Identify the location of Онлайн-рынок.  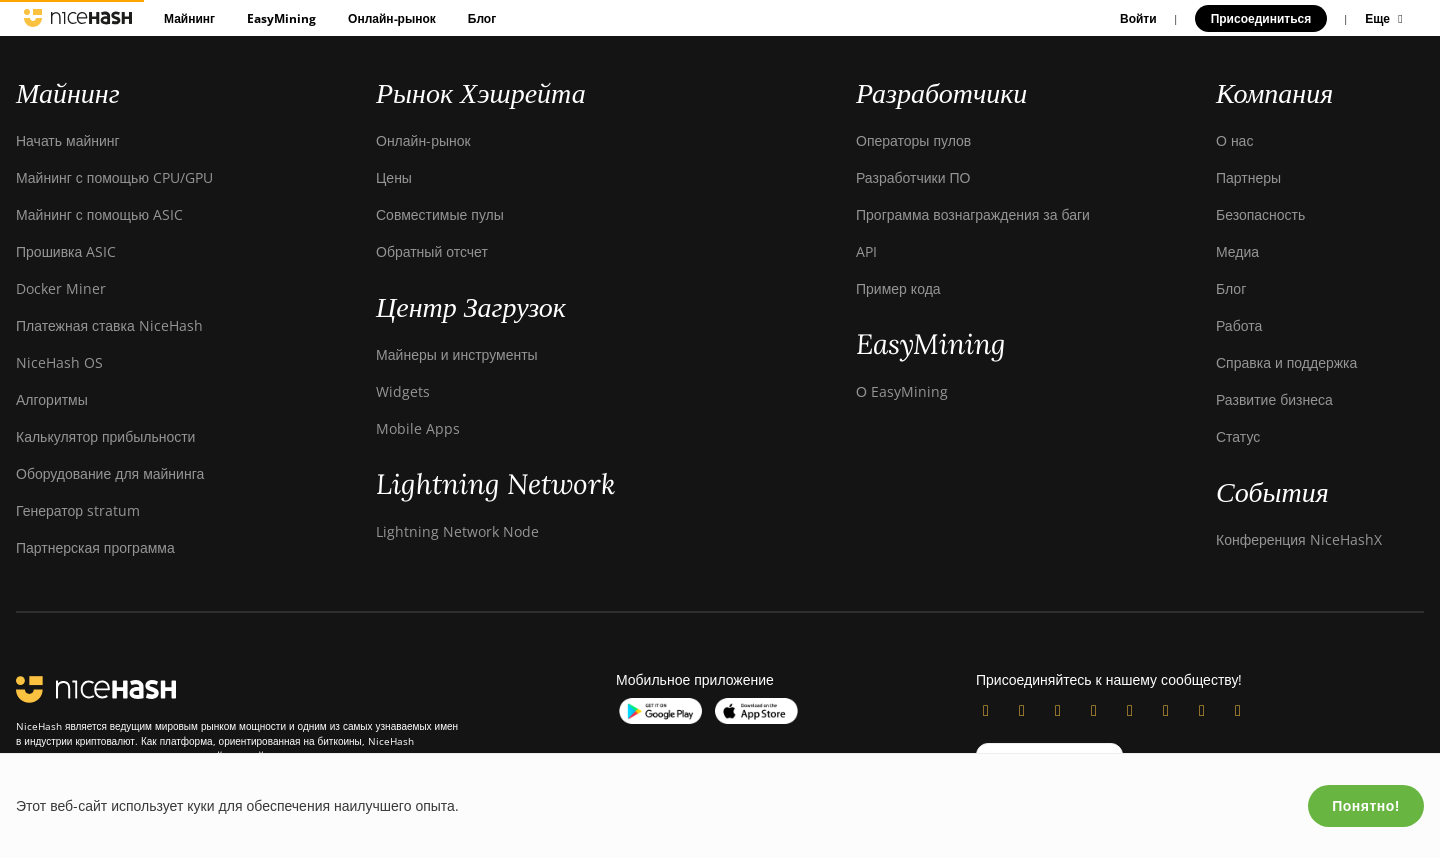
(392, 18).